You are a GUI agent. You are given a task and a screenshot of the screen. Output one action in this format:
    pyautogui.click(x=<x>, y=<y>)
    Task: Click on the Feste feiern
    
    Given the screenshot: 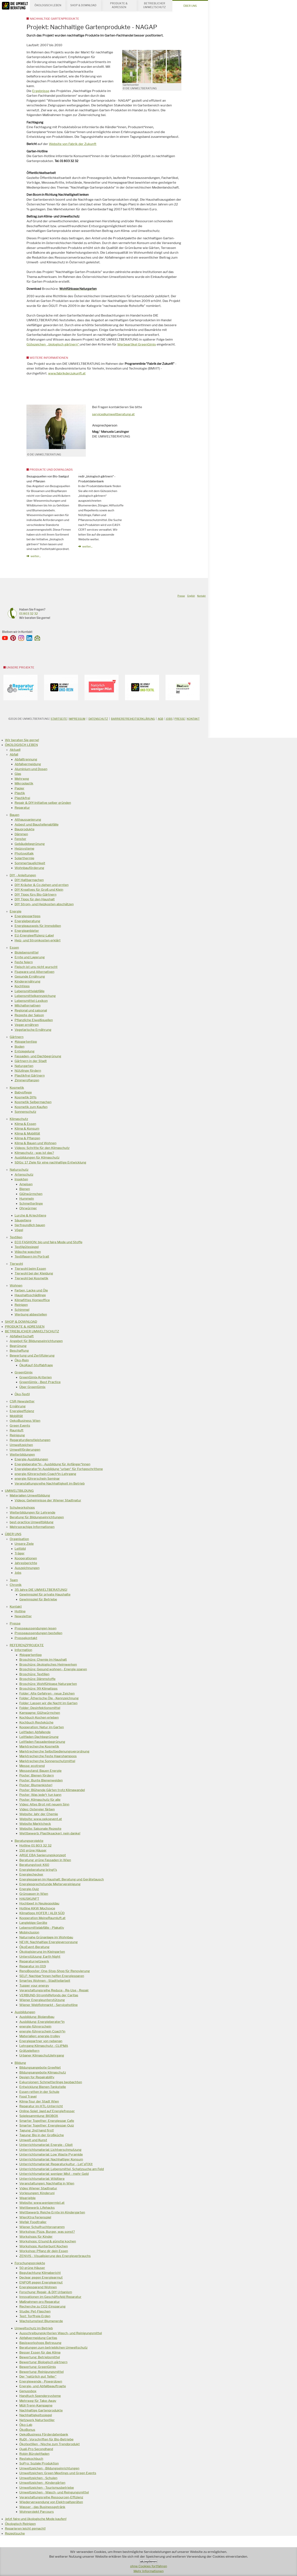 What is the action you would take?
    pyautogui.click(x=24, y=999)
    